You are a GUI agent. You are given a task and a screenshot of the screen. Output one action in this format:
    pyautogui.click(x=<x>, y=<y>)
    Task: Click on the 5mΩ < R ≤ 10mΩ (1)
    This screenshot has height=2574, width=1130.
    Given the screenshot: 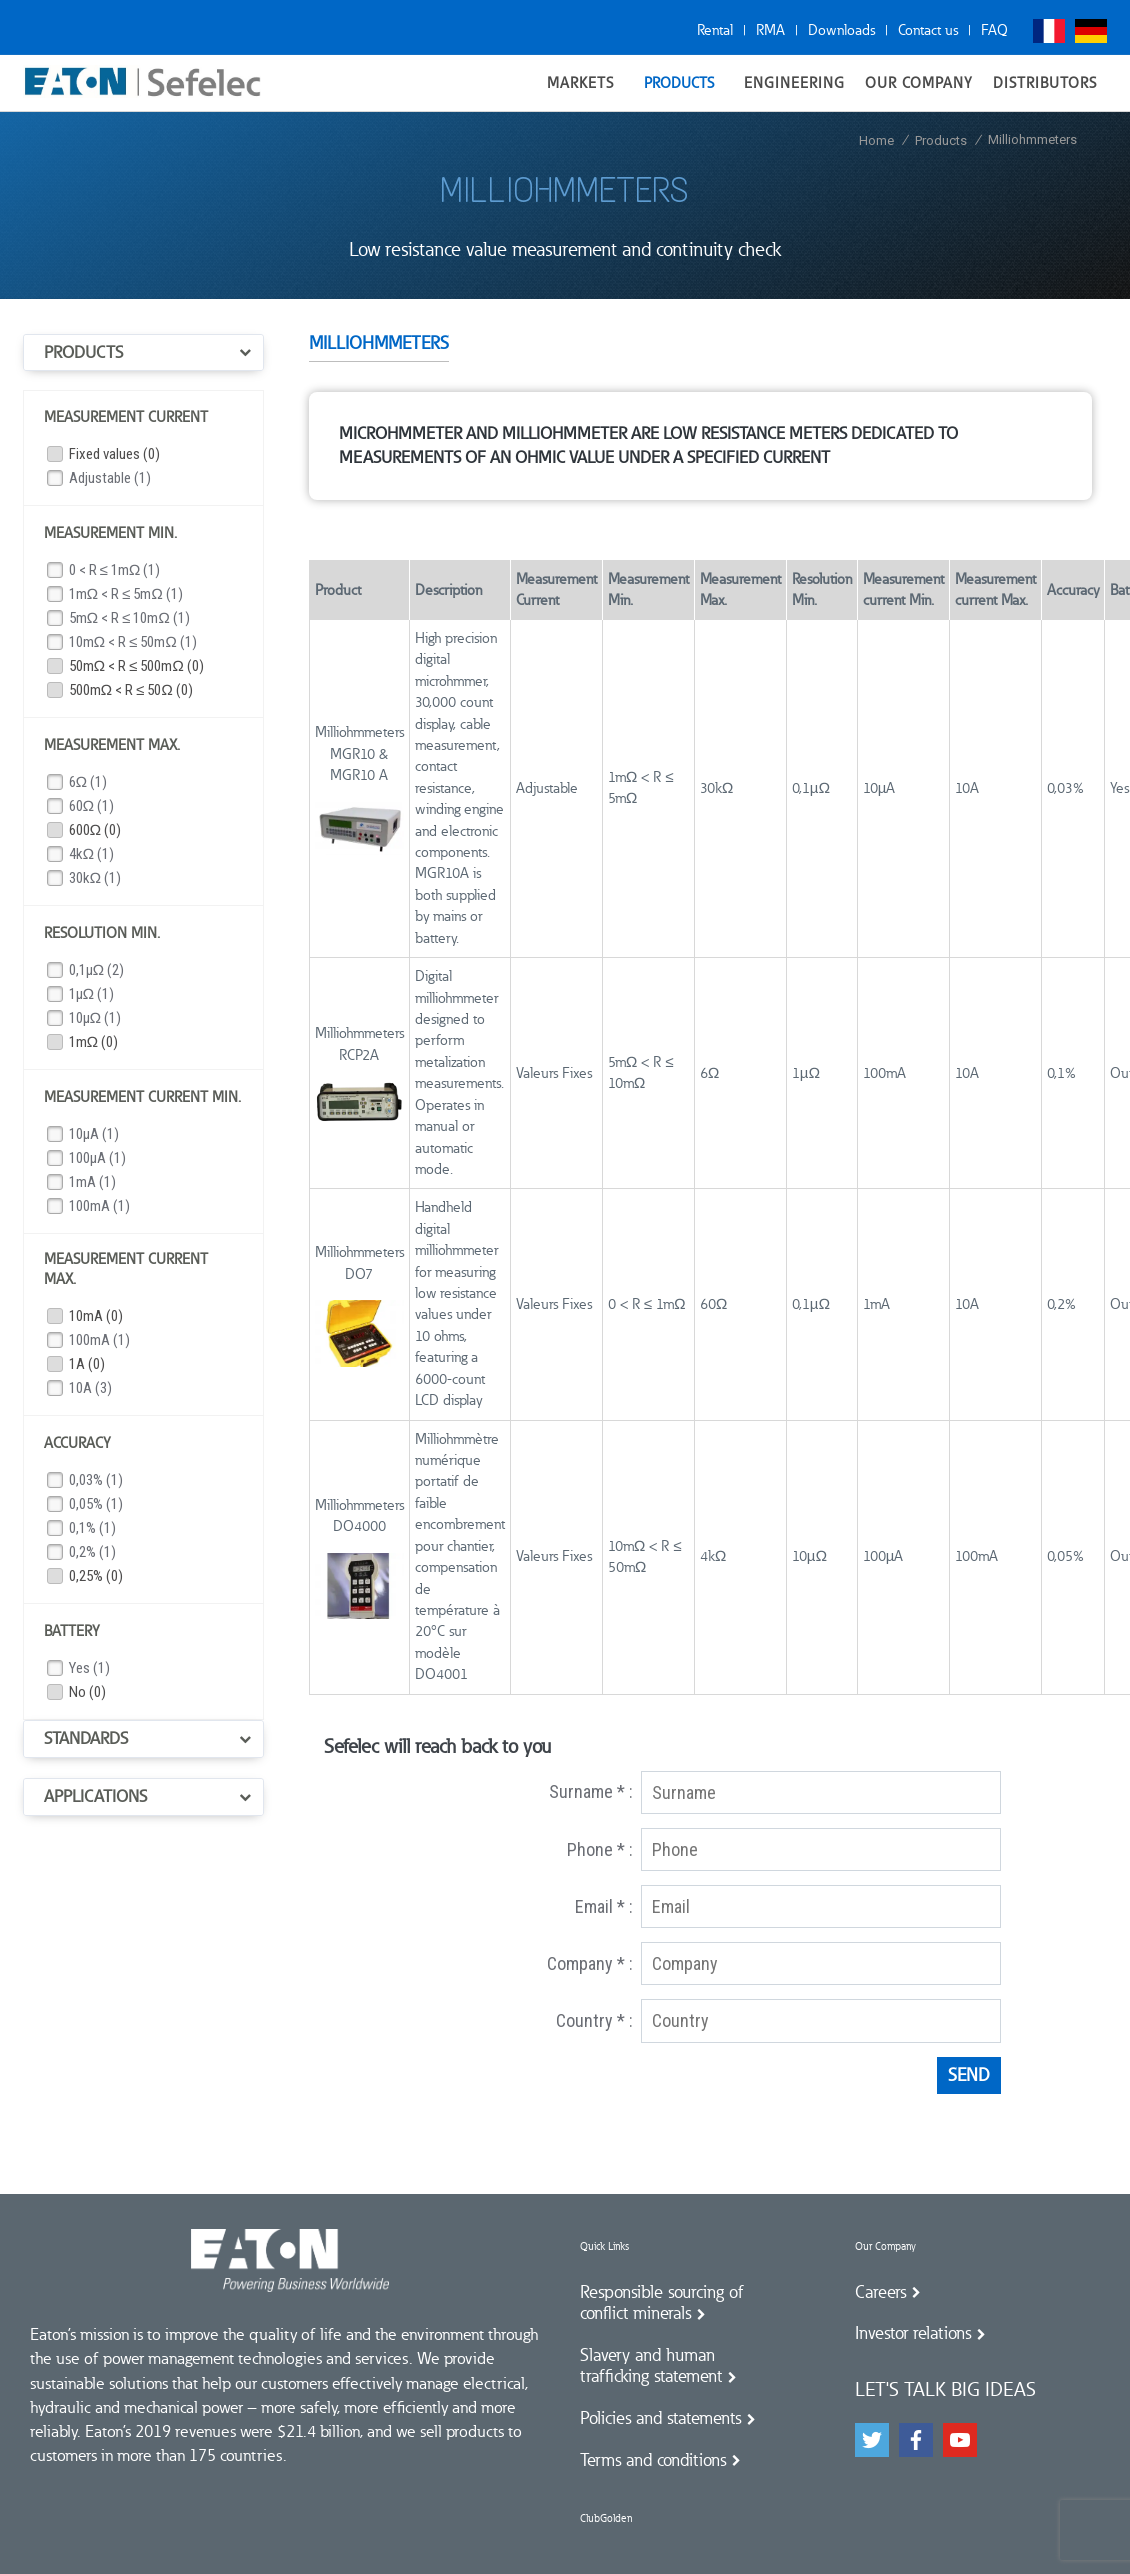 What is the action you would take?
    pyautogui.click(x=129, y=618)
    